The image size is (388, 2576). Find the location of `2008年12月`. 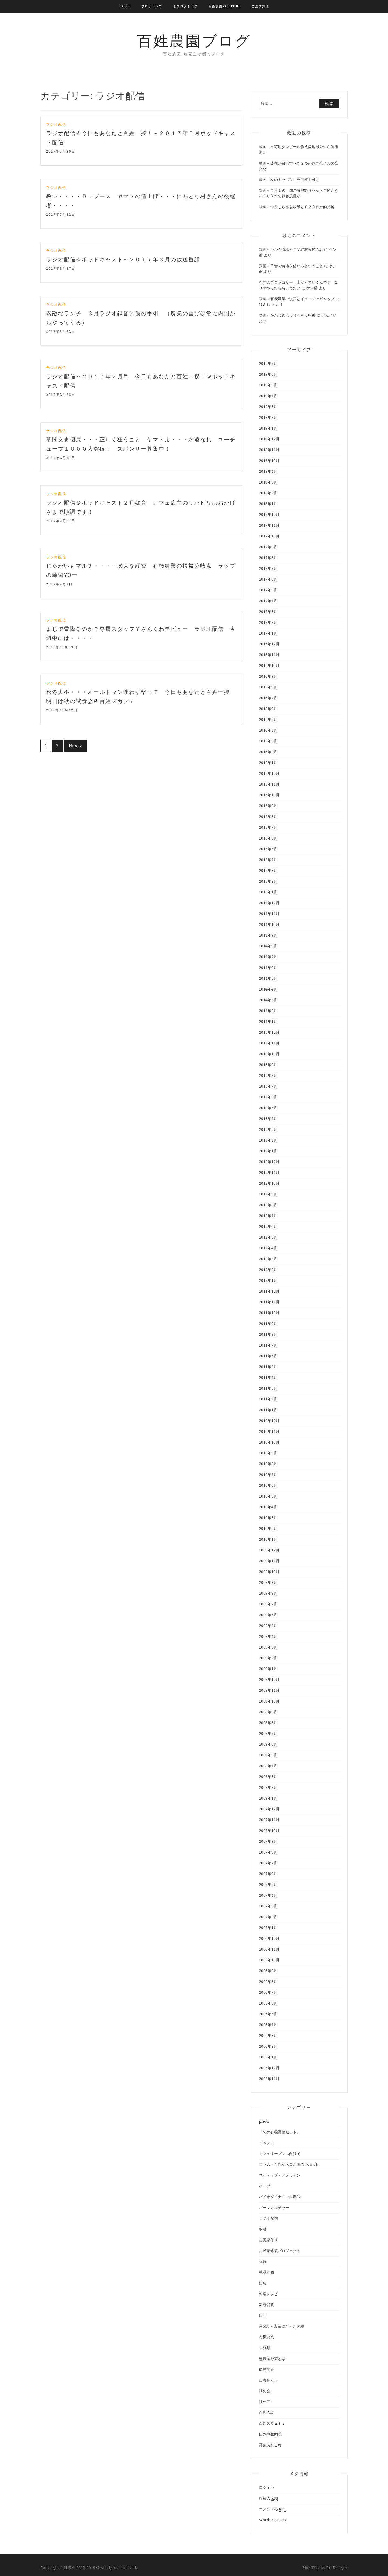

2008年12月 is located at coordinates (269, 1679).